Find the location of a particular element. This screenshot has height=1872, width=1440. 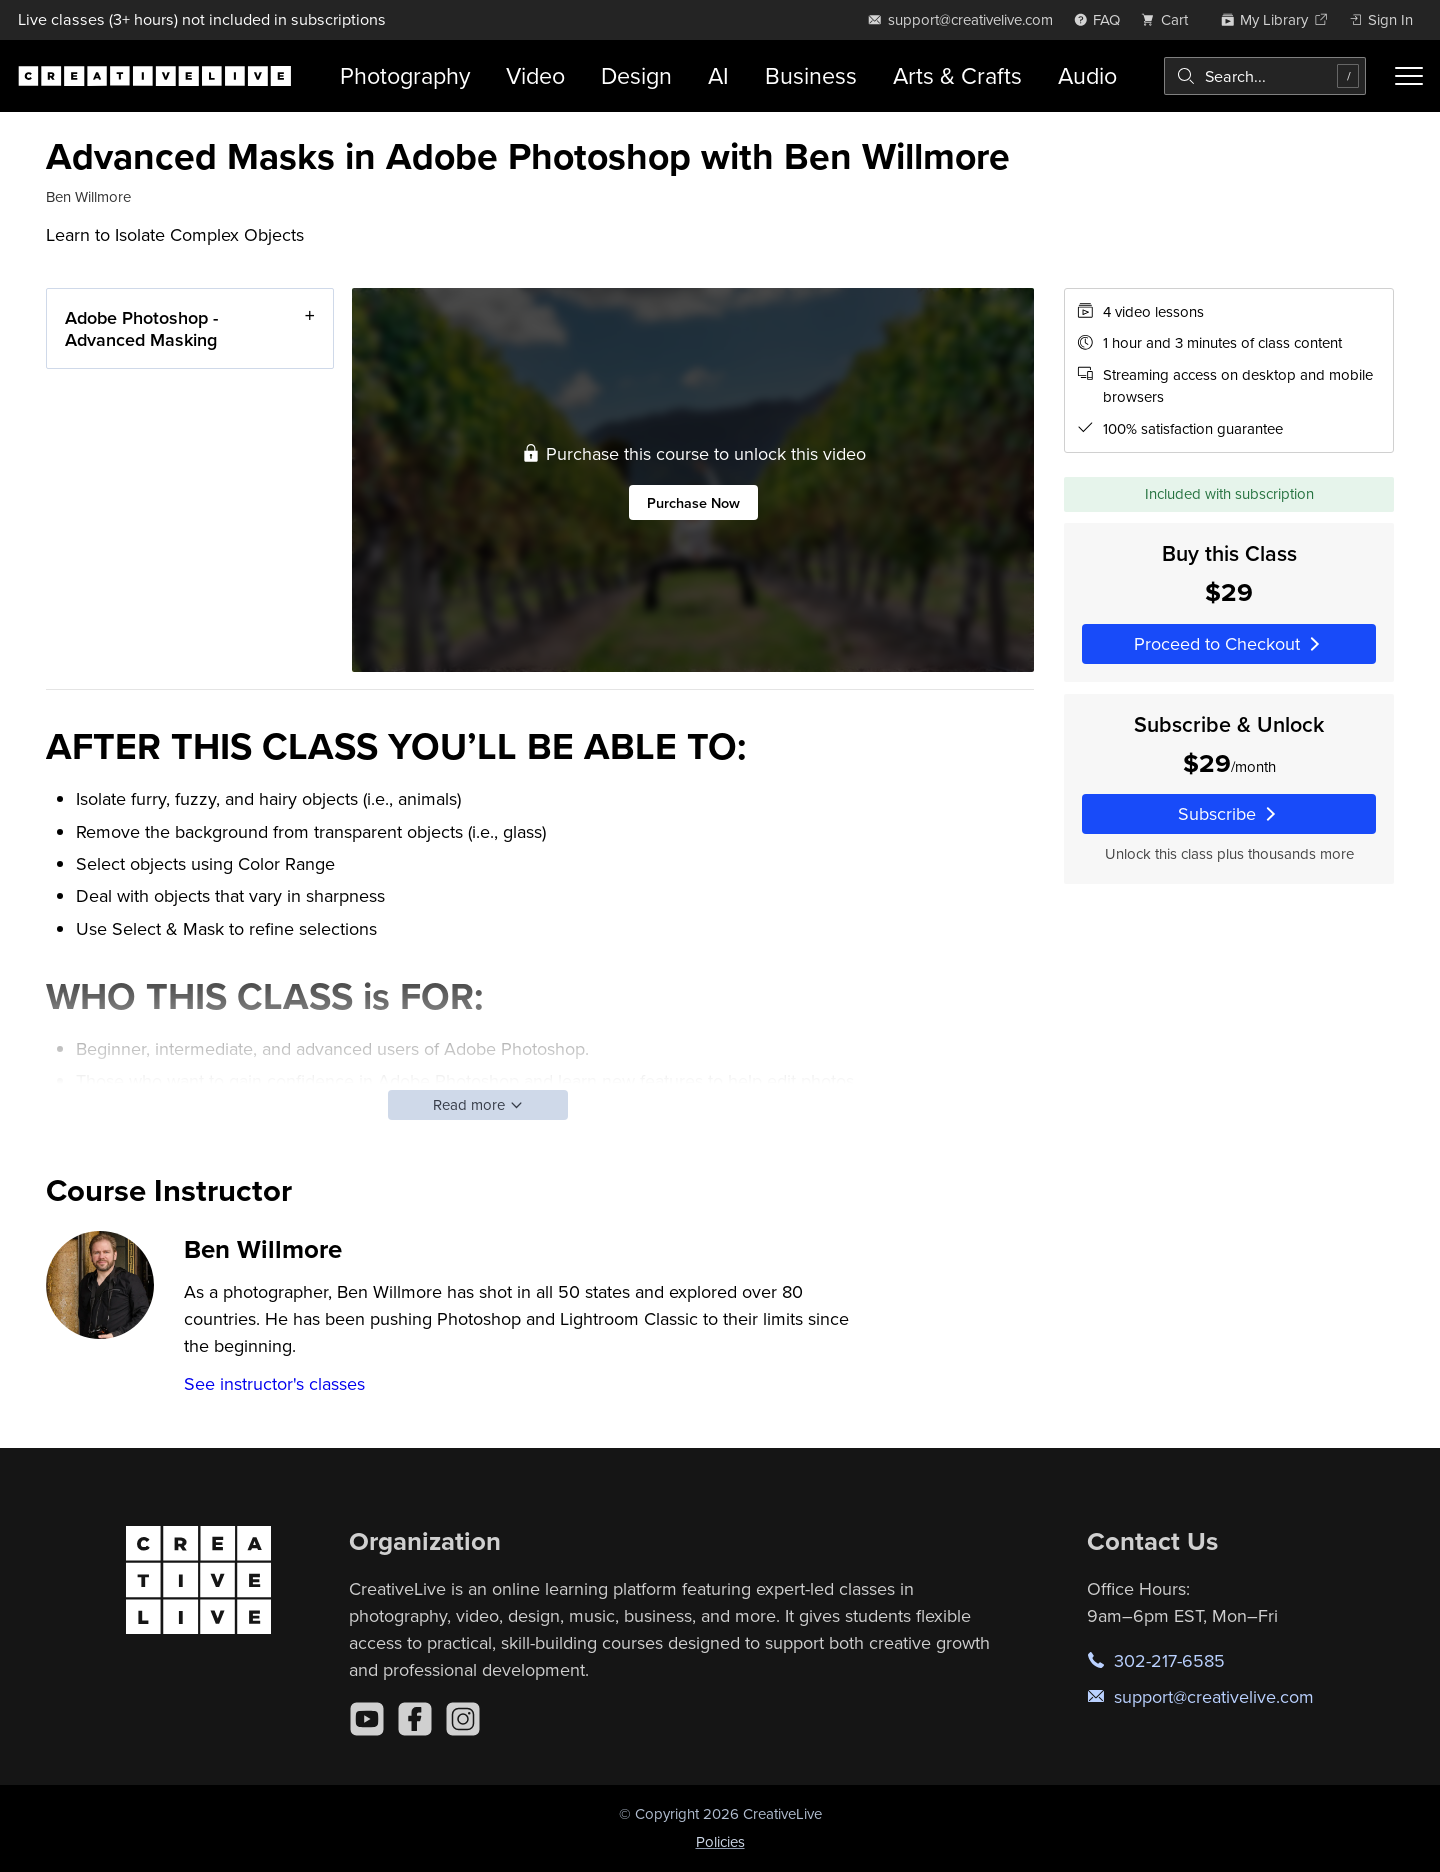

[combobox] is located at coordinates (1265, 76).